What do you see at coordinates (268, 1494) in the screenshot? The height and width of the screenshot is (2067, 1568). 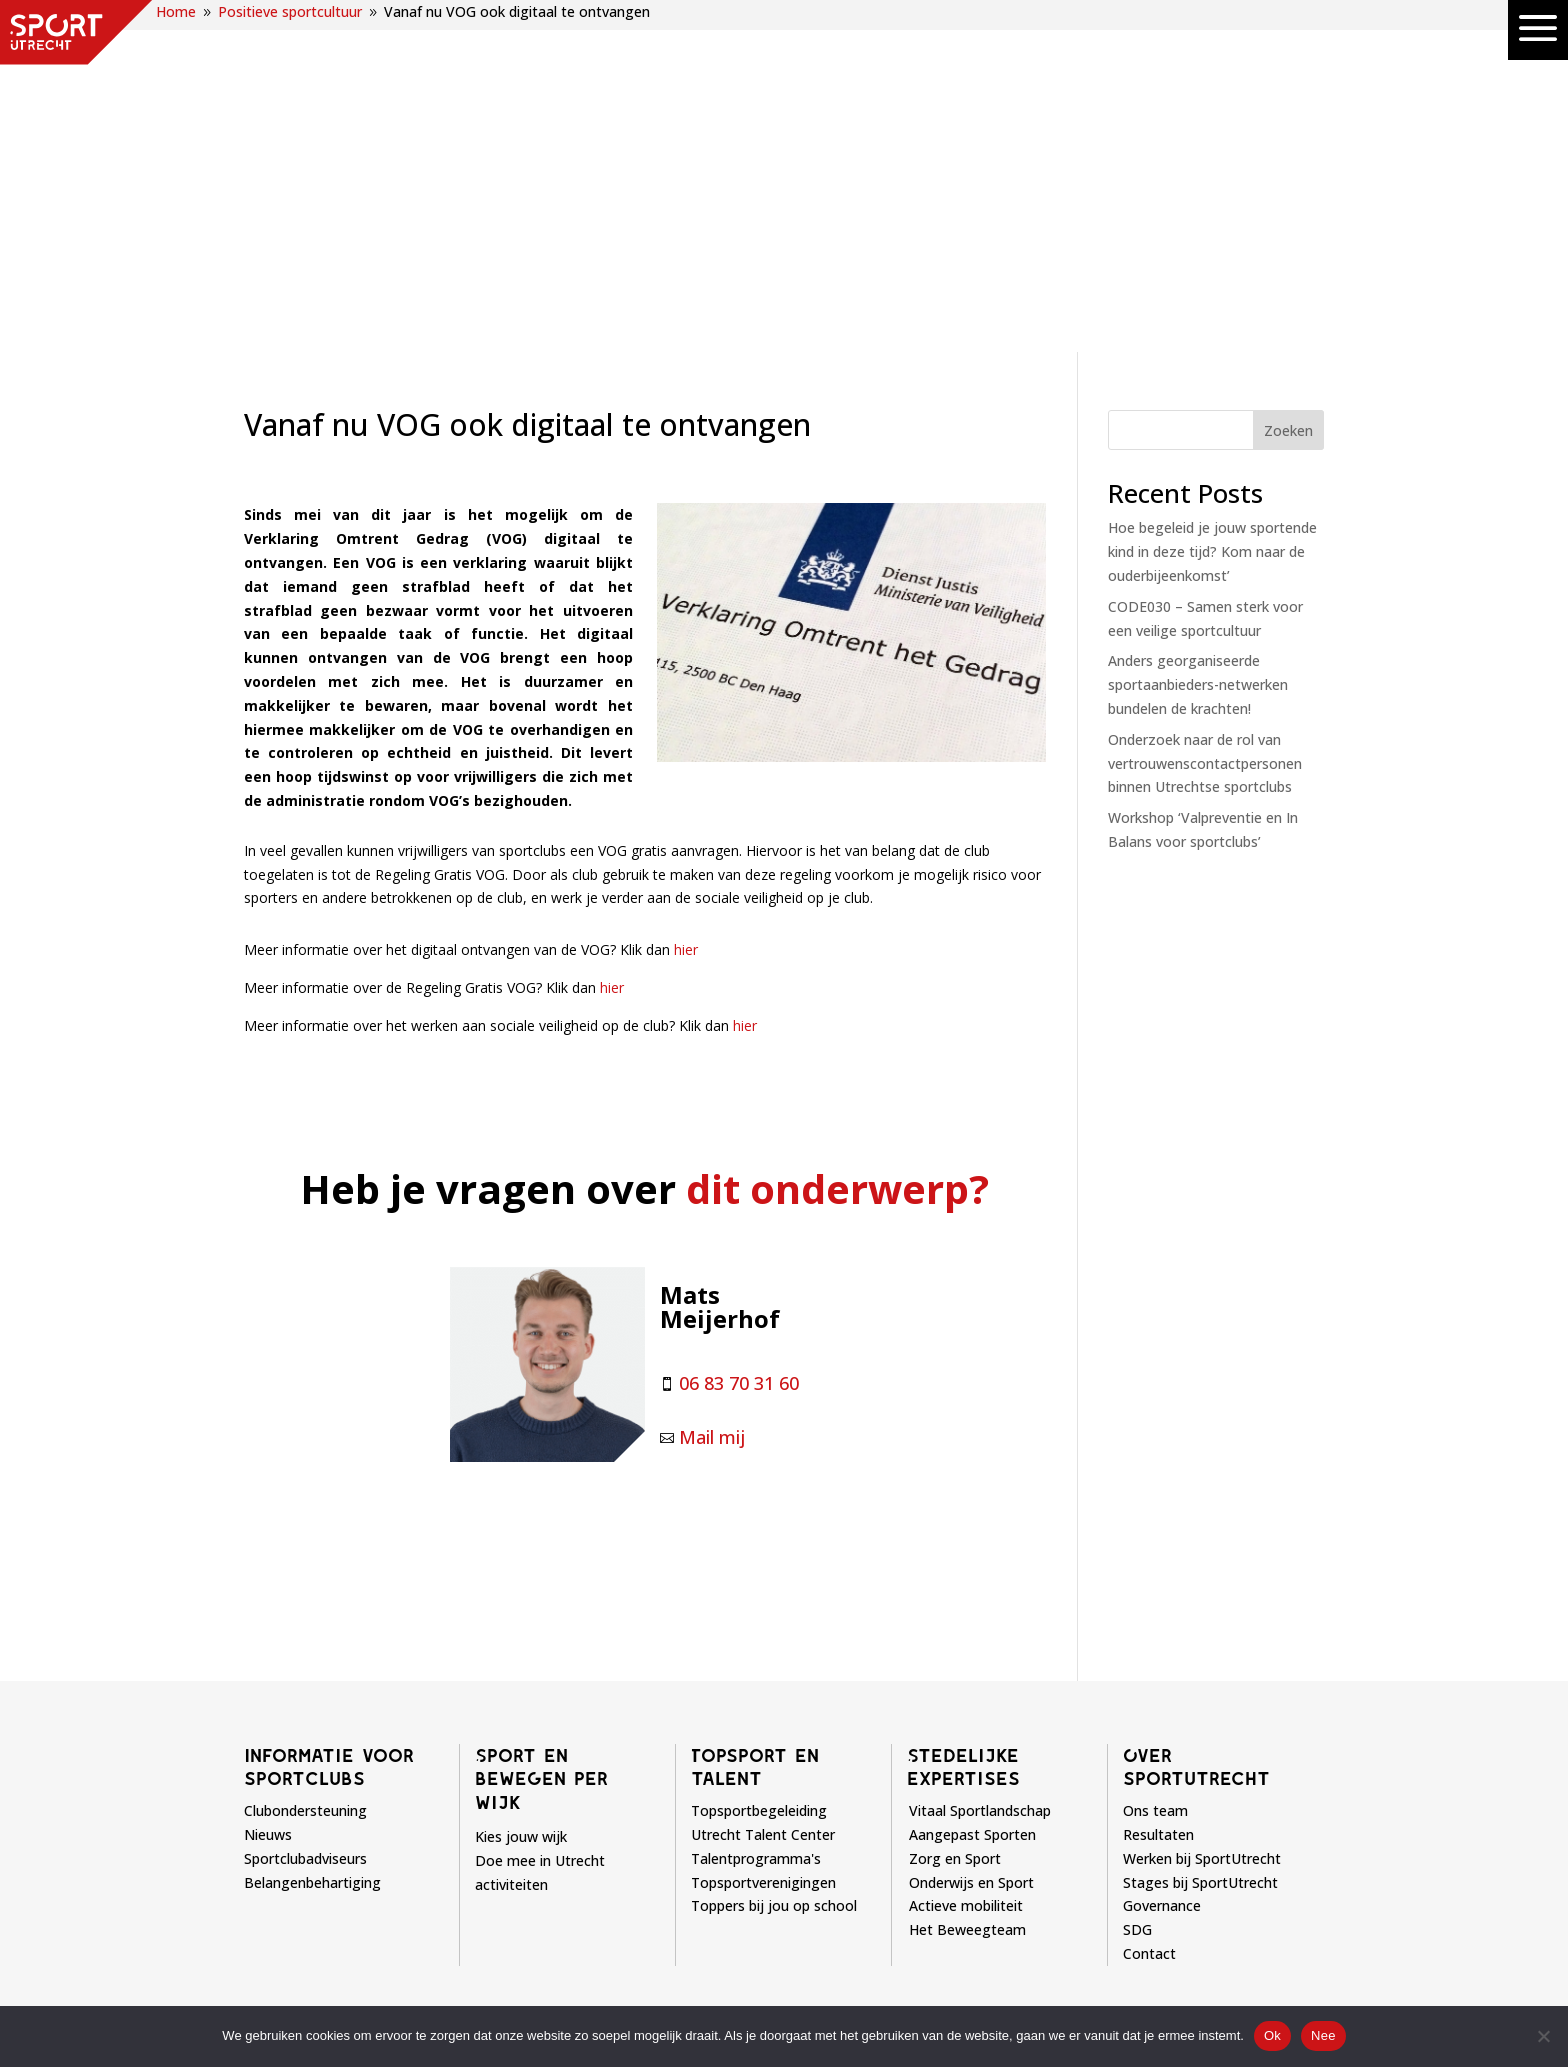 I see `Nieuws` at bounding box center [268, 1494].